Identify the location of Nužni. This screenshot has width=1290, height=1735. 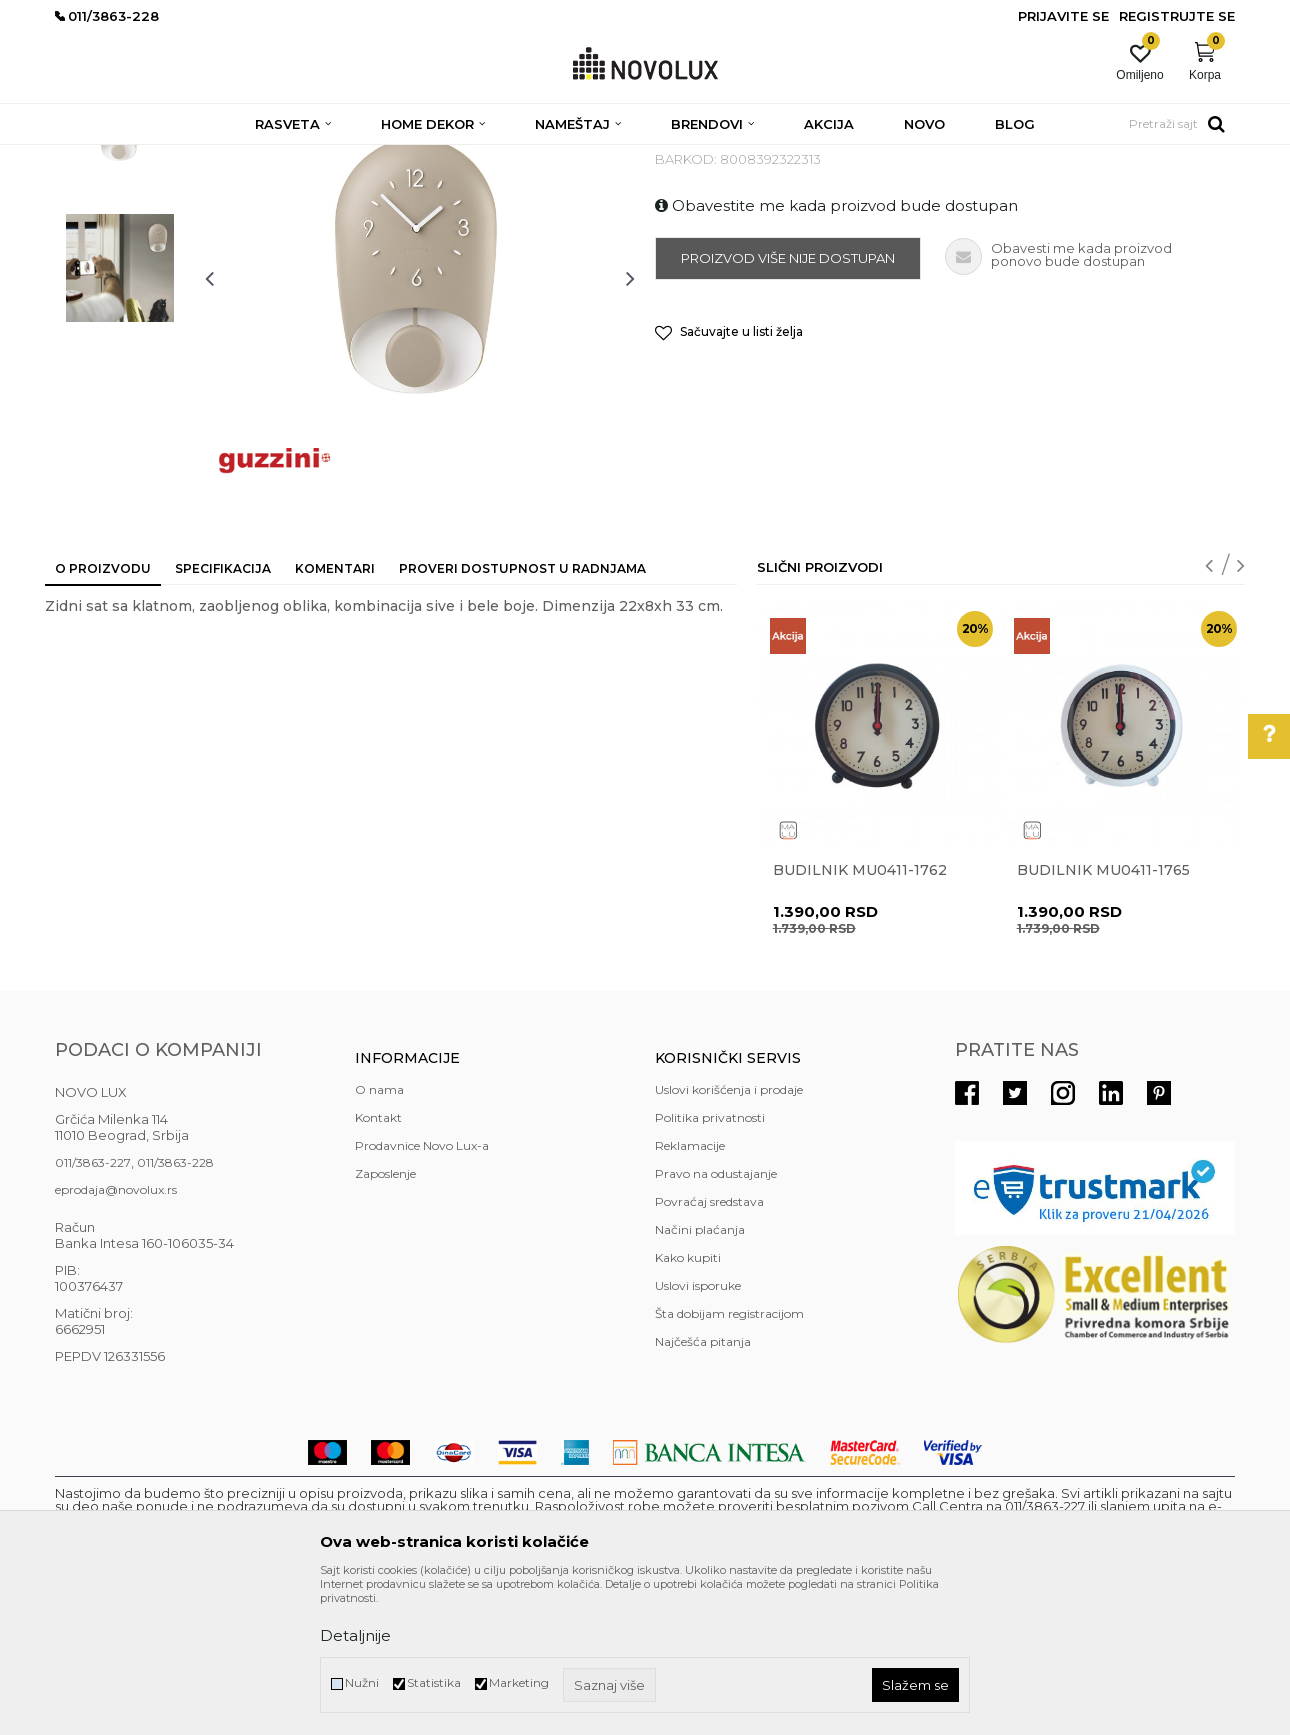
(362, 1682).